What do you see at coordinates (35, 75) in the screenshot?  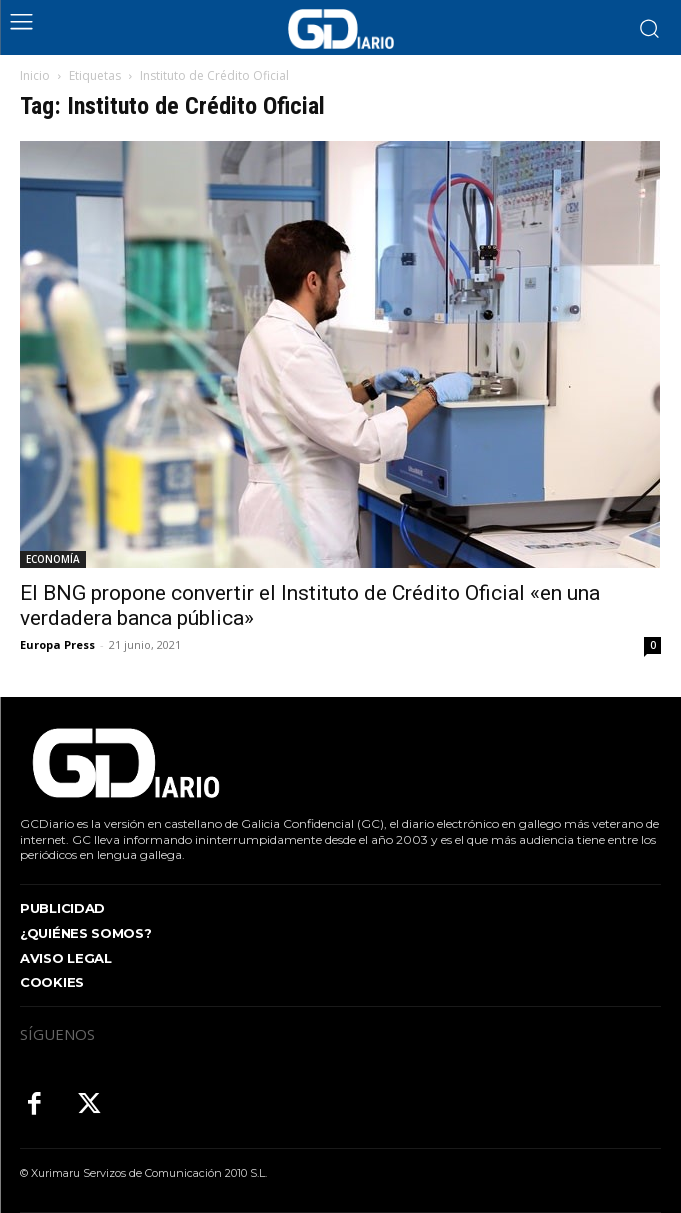 I see `Inicio` at bounding box center [35, 75].